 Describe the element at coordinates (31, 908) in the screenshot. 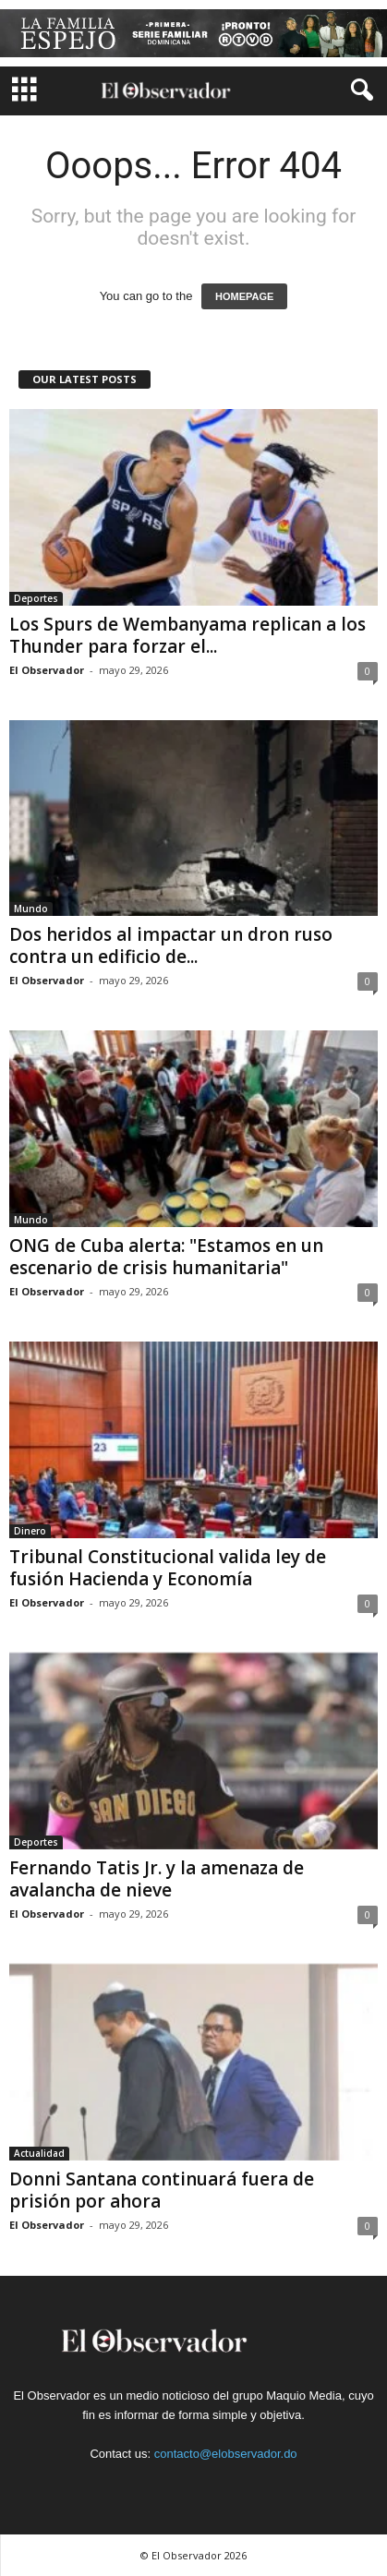

I see `Mundo` at that location.